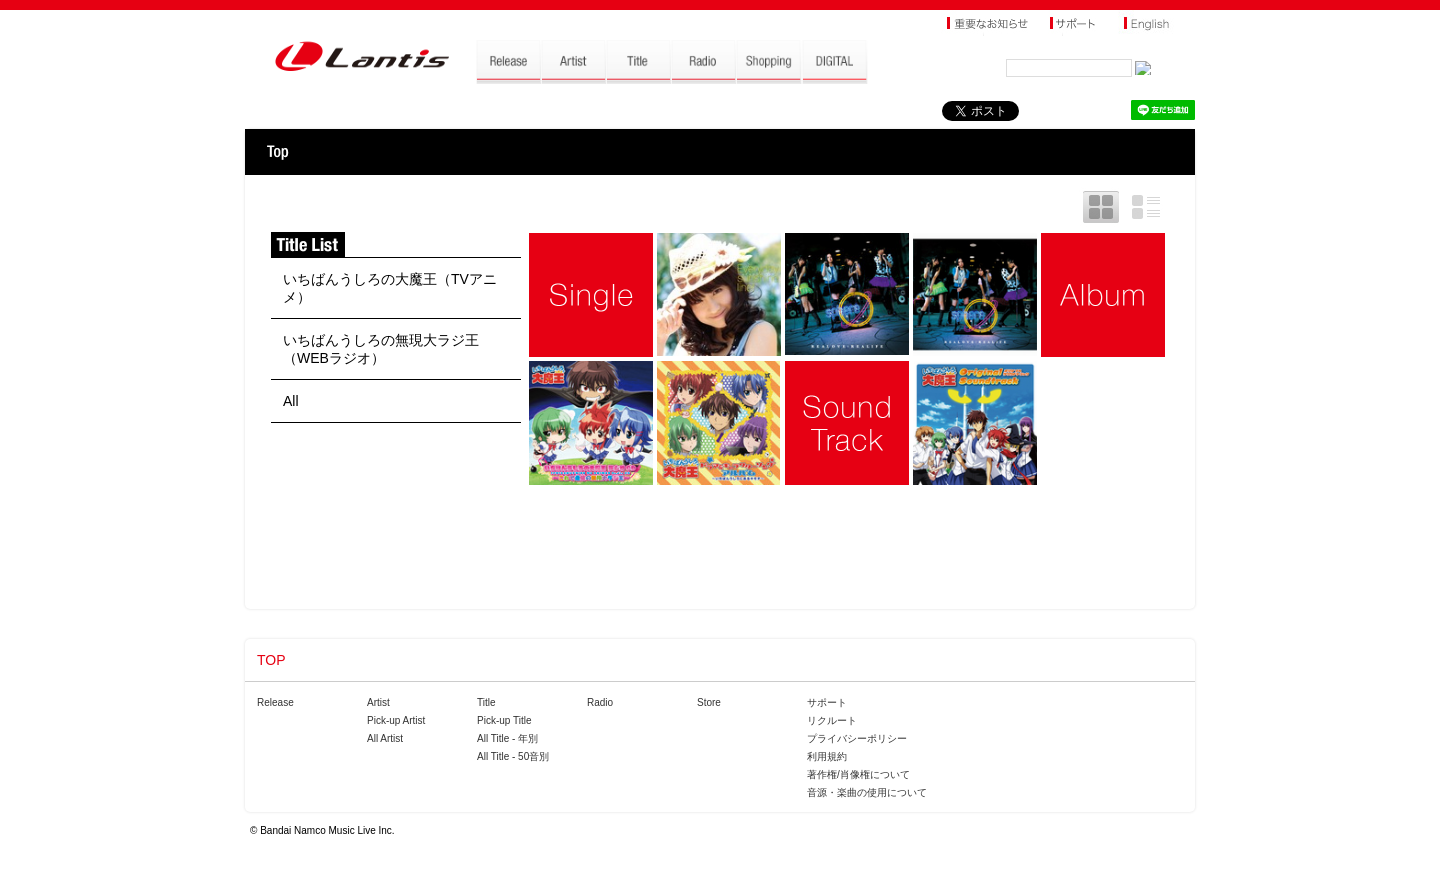 This screenshot has width=1440, height=890. Describe the element at coordinates (378, 702) in the screenshot. I see `Artist` at that location.